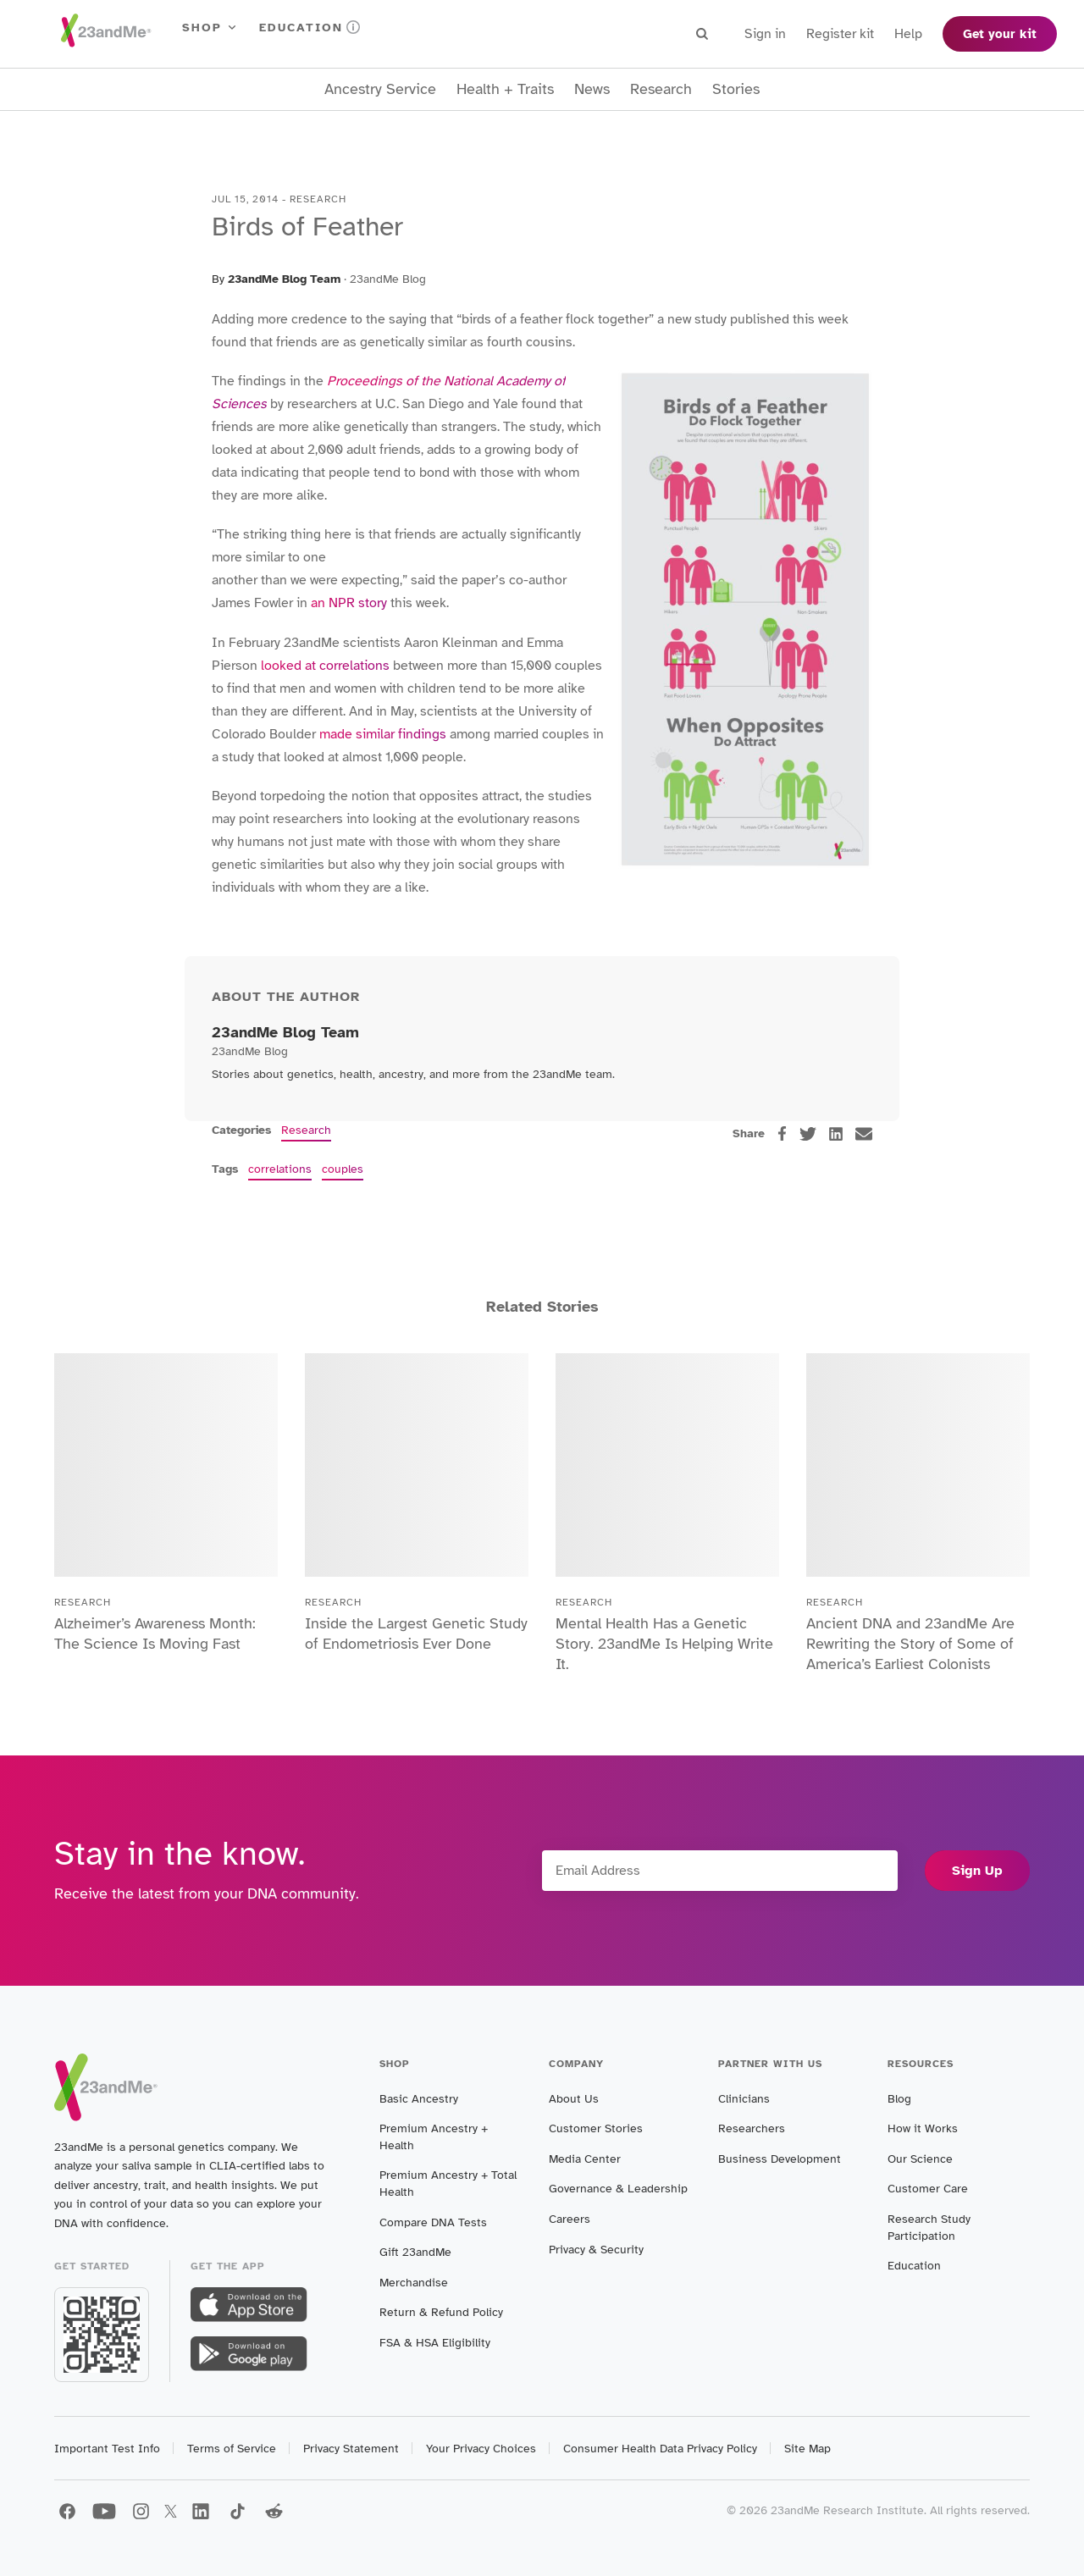 The width and height of the screenshot is (1084, 2576). What do you see at coordinates (441, 2312) in the screenshot?
I see `Return & Refund Policy` at bounding box center [441, 2312].